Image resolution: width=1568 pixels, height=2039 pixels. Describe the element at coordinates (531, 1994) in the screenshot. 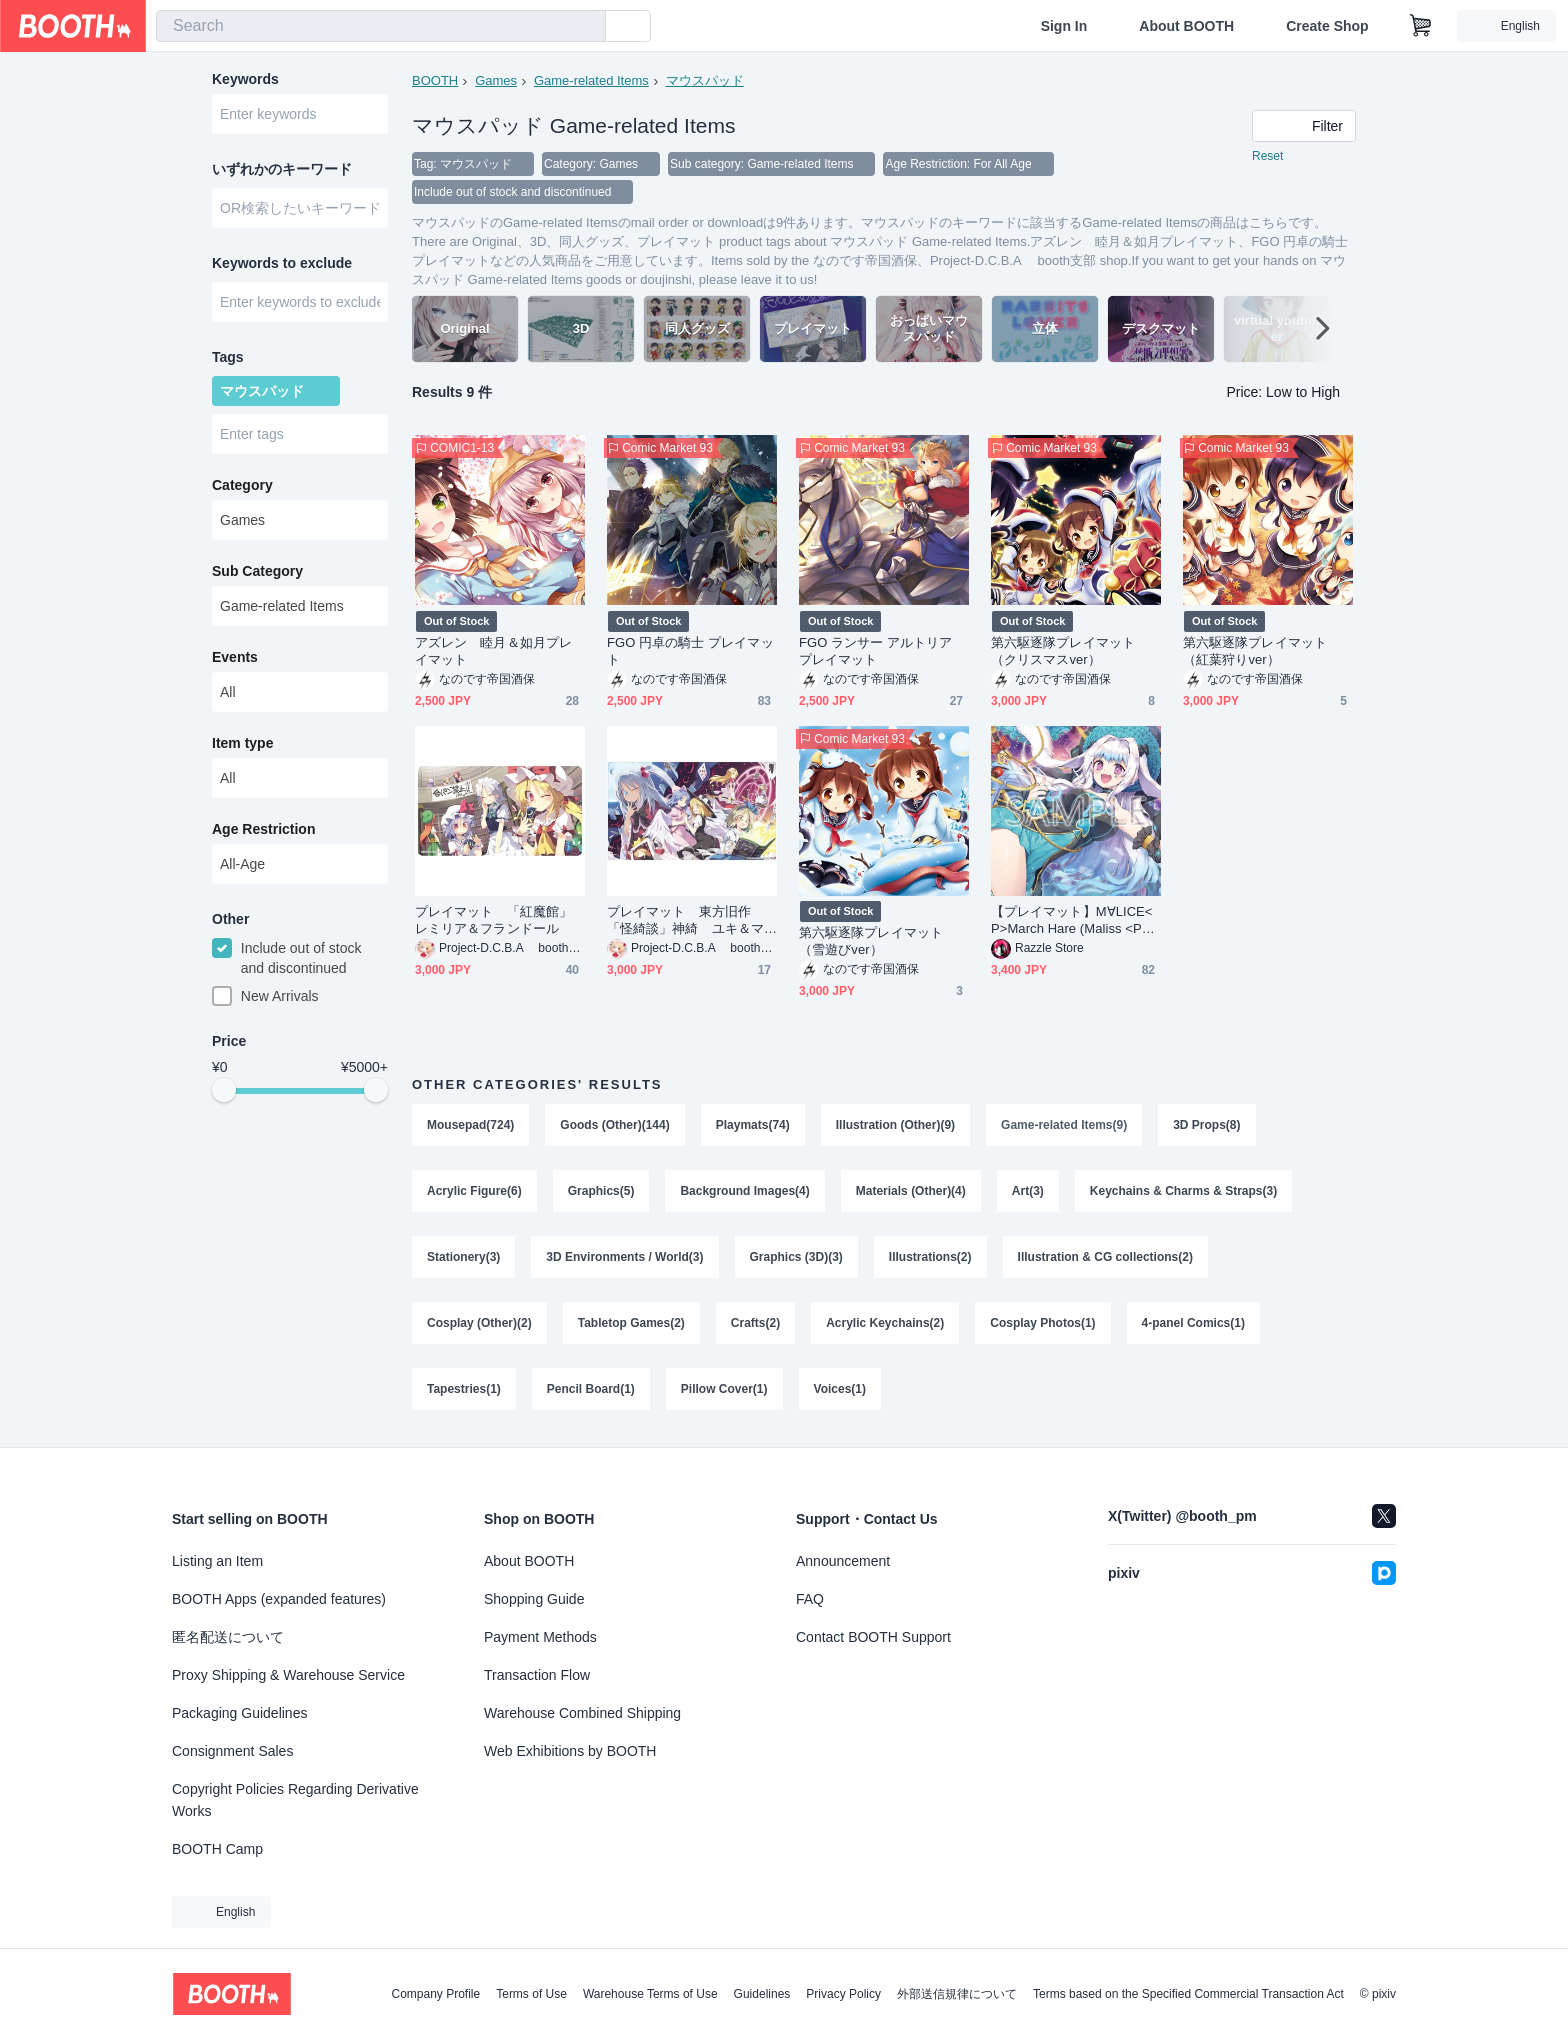

I see `Terms of Use` at that location.